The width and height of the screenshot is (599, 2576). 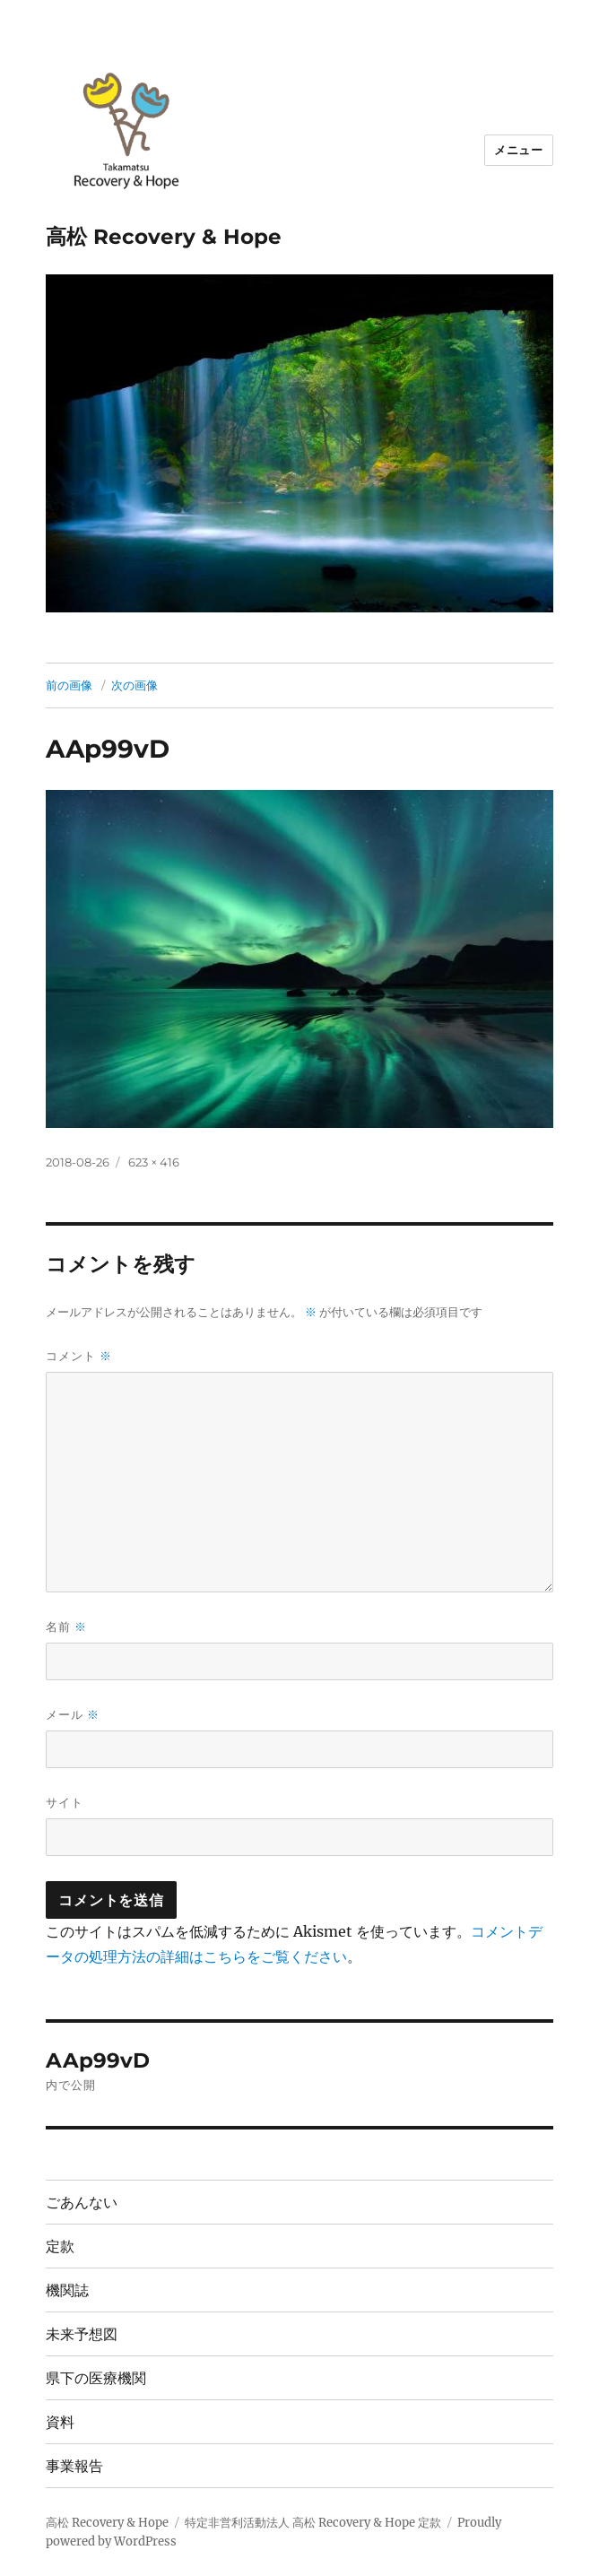 What do you see at coordinates (313, 2522) in the screenshot?
I see `特定非営利活動法人 高松 Recovery & Hope 定款` at bounding box center [313, 2522].